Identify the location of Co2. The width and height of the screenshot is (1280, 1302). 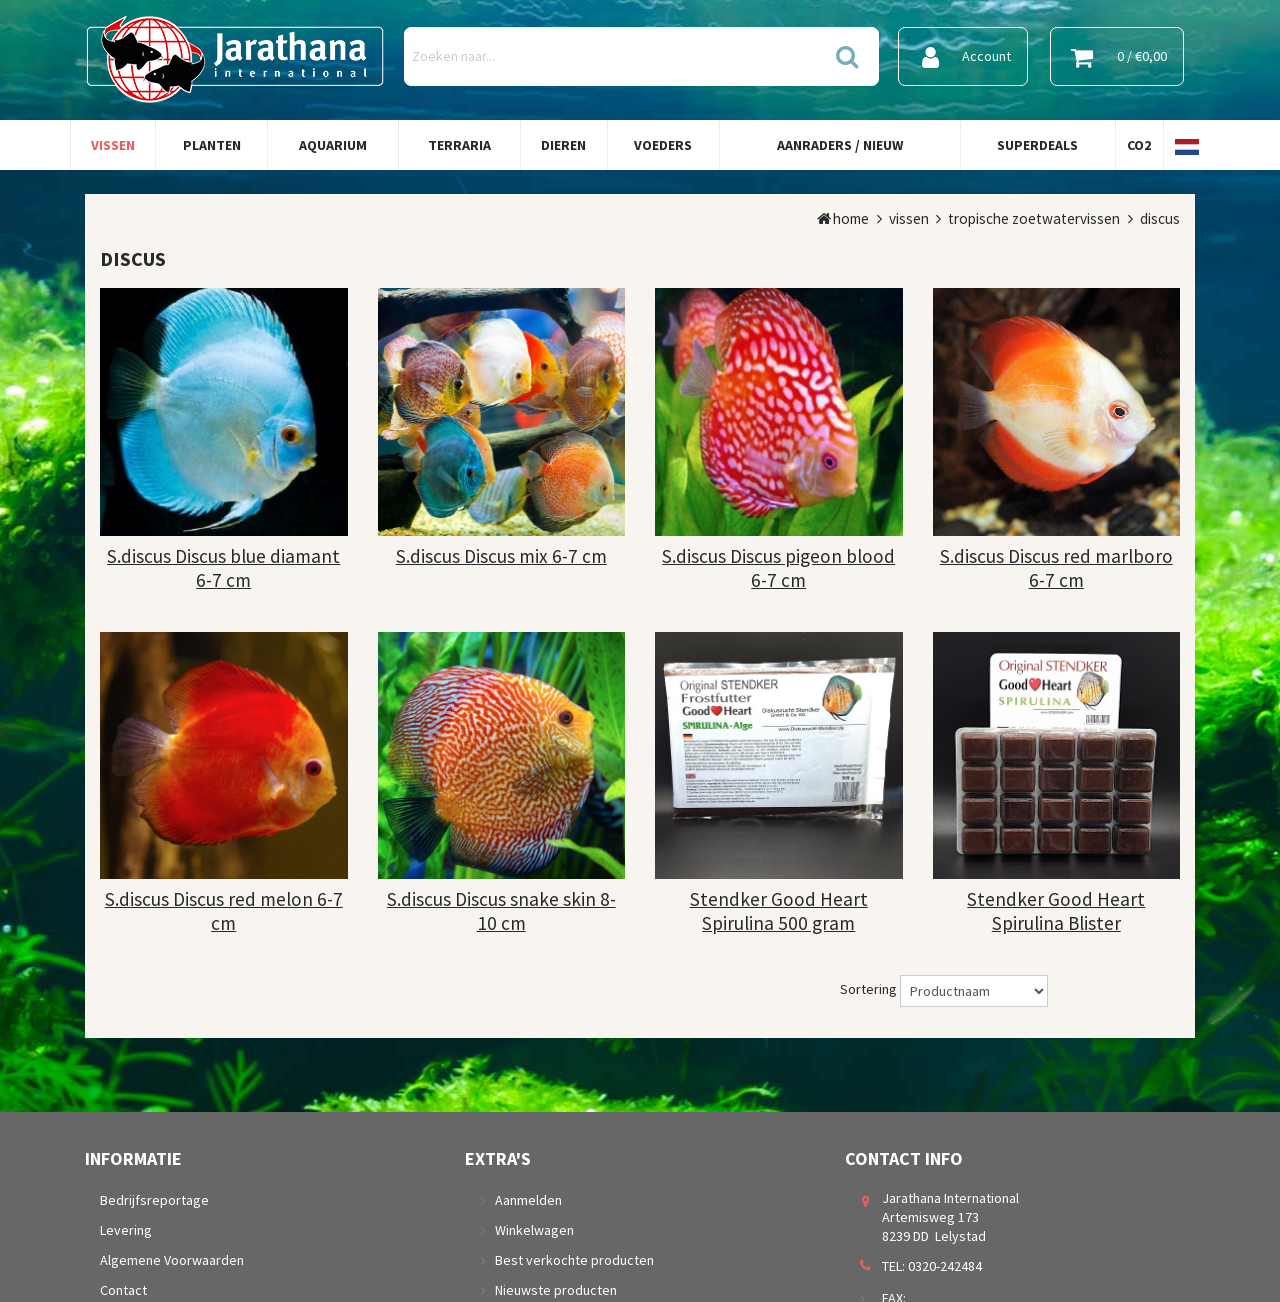
(1139, 145).